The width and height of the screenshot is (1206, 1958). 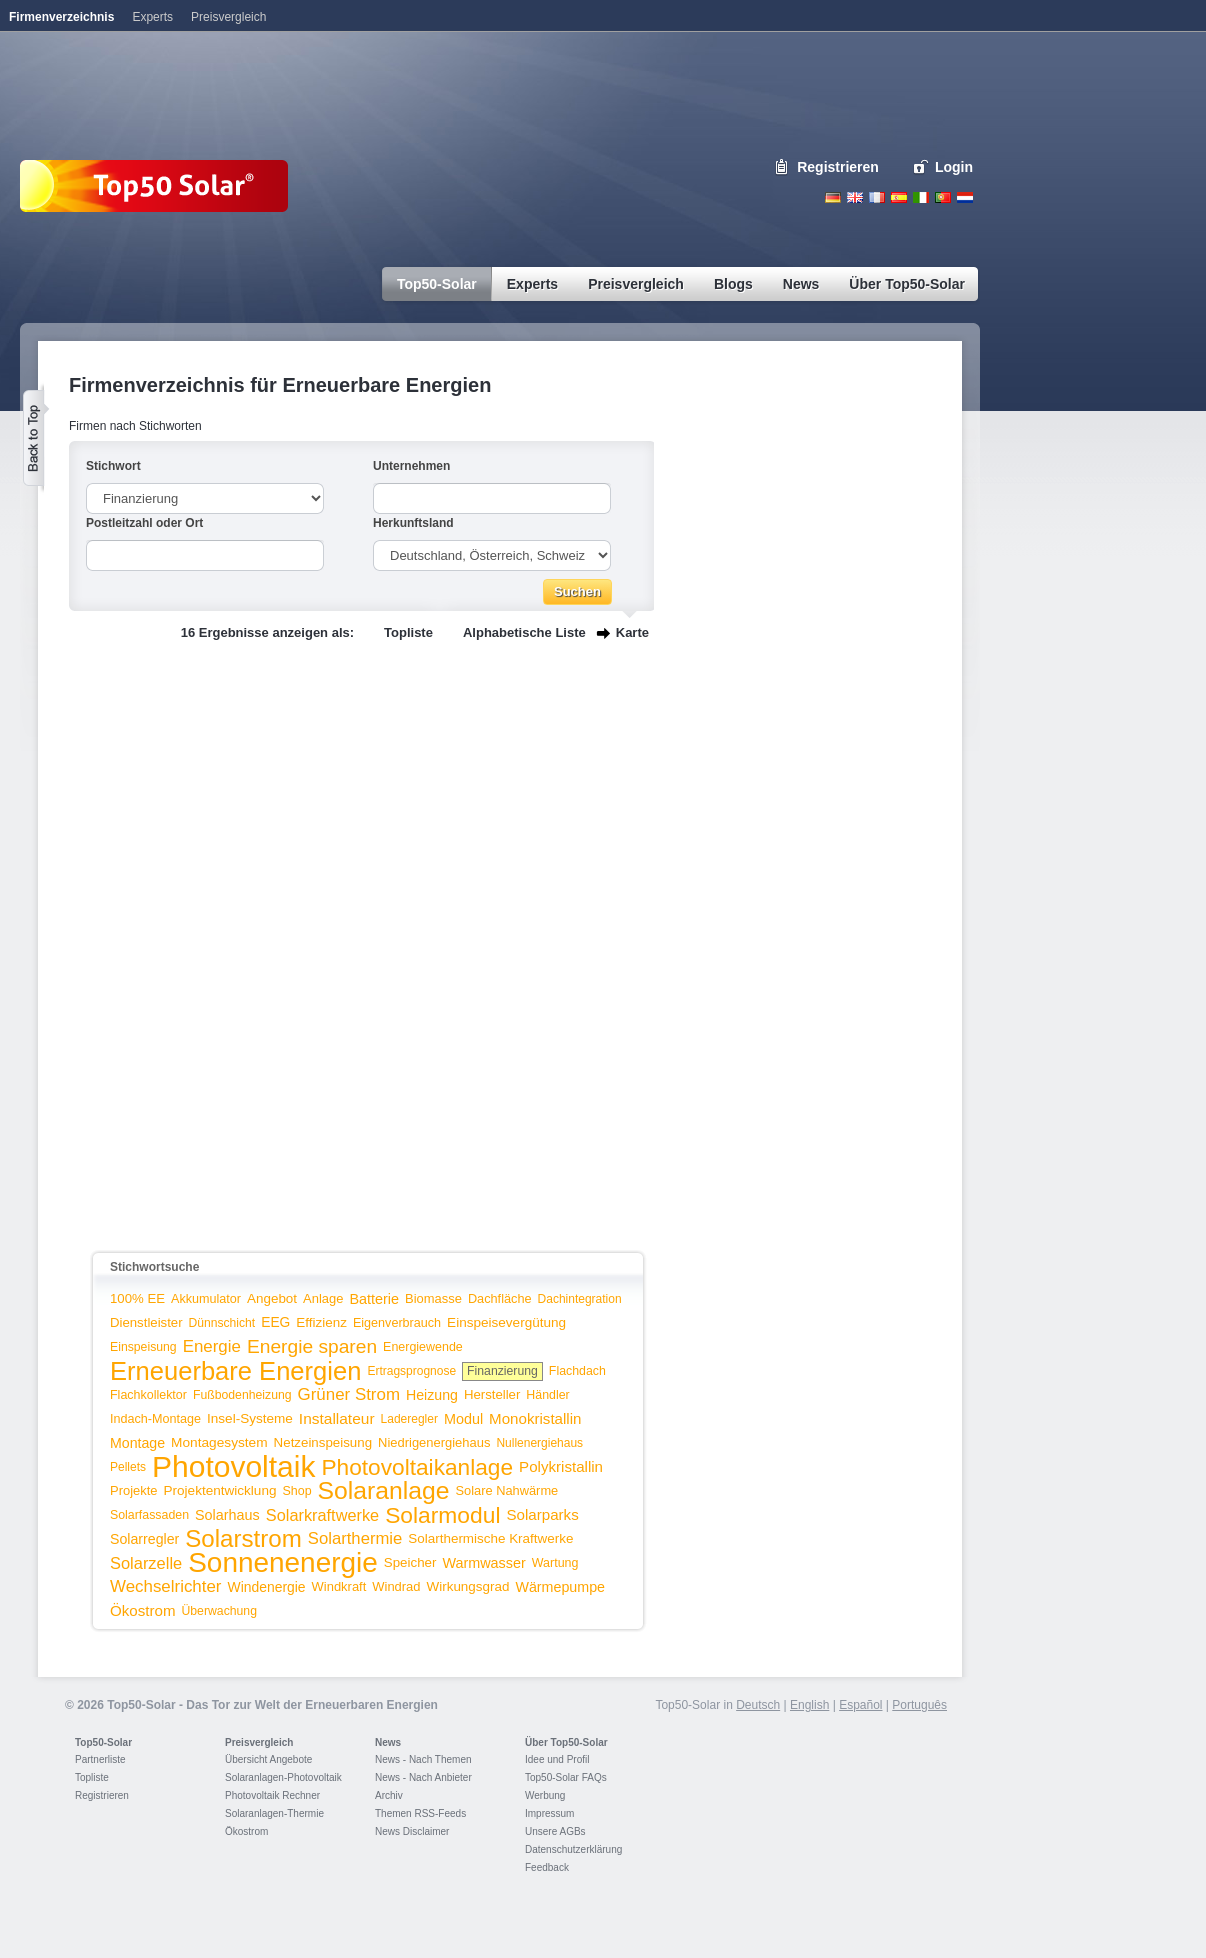 What do you see at coordinates (413, 523) in the screenshot?
I see `Herkunftsland` at bounding box center [413, 523].